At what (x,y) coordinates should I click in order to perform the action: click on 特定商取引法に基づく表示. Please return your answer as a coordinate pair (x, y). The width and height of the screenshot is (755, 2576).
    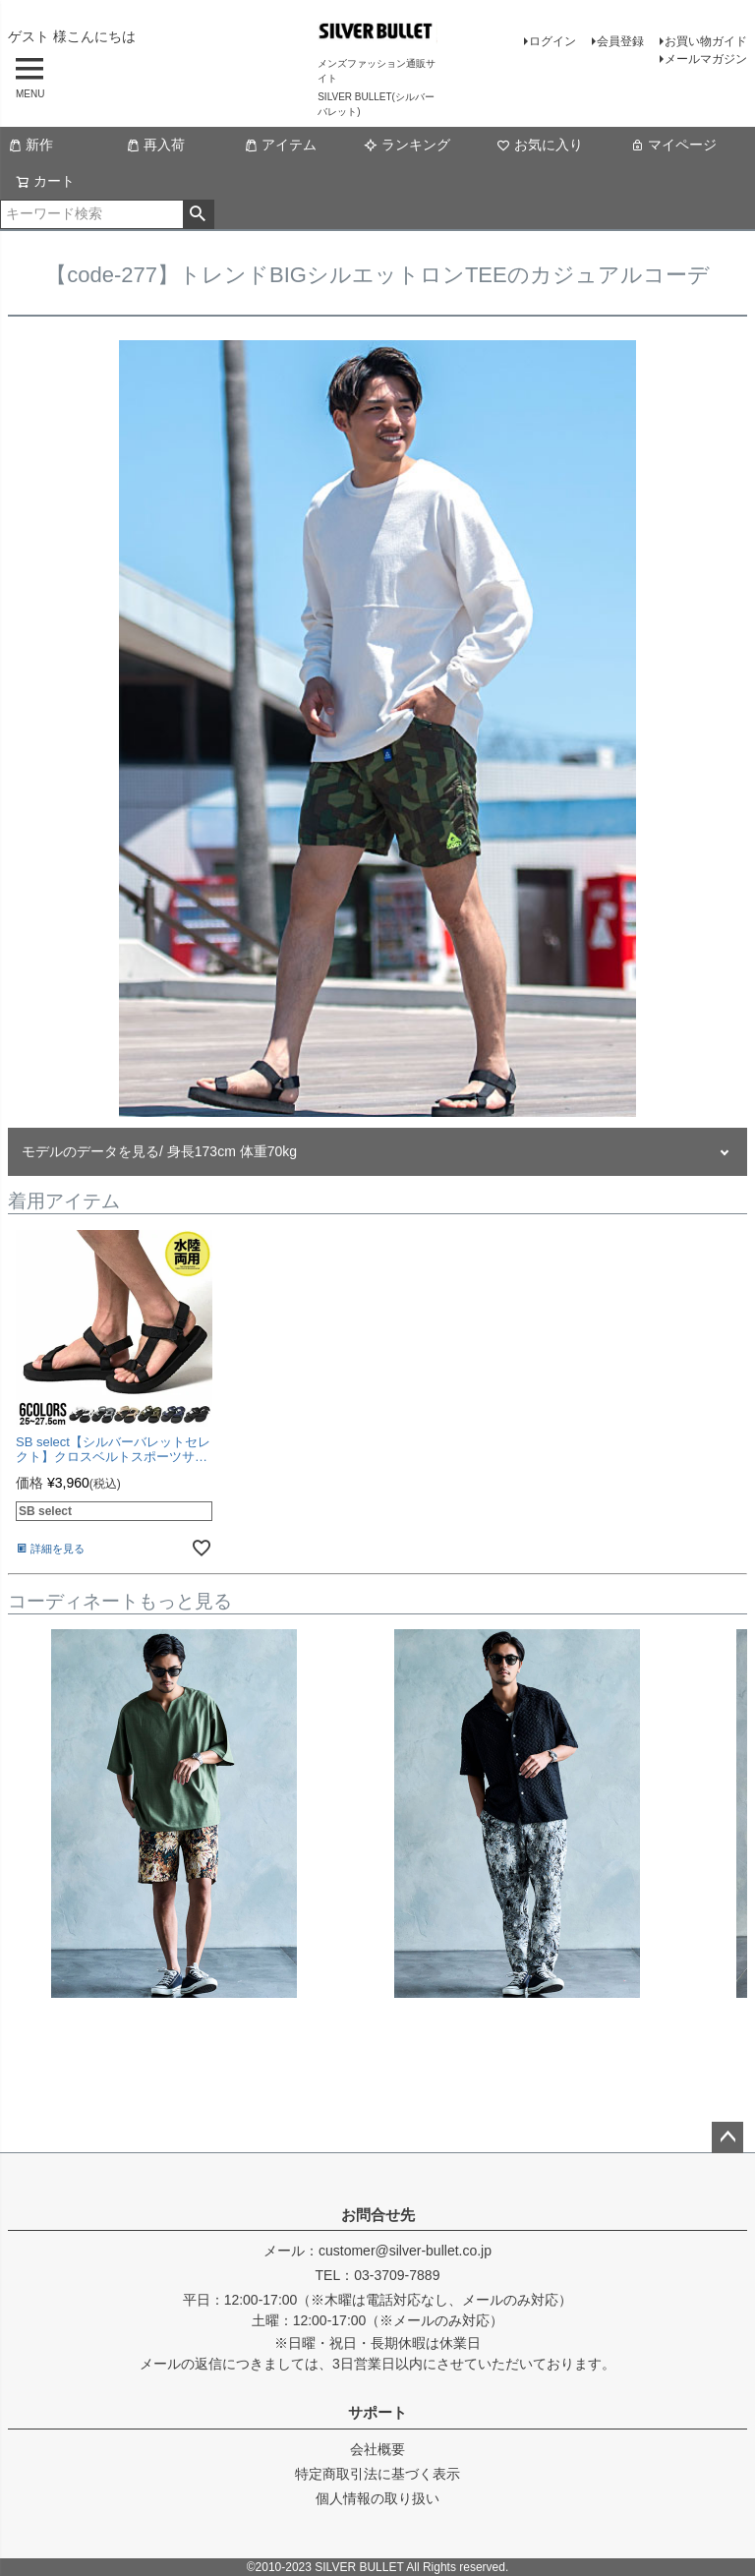
    Looking at the image, I should click on (377, 2474).